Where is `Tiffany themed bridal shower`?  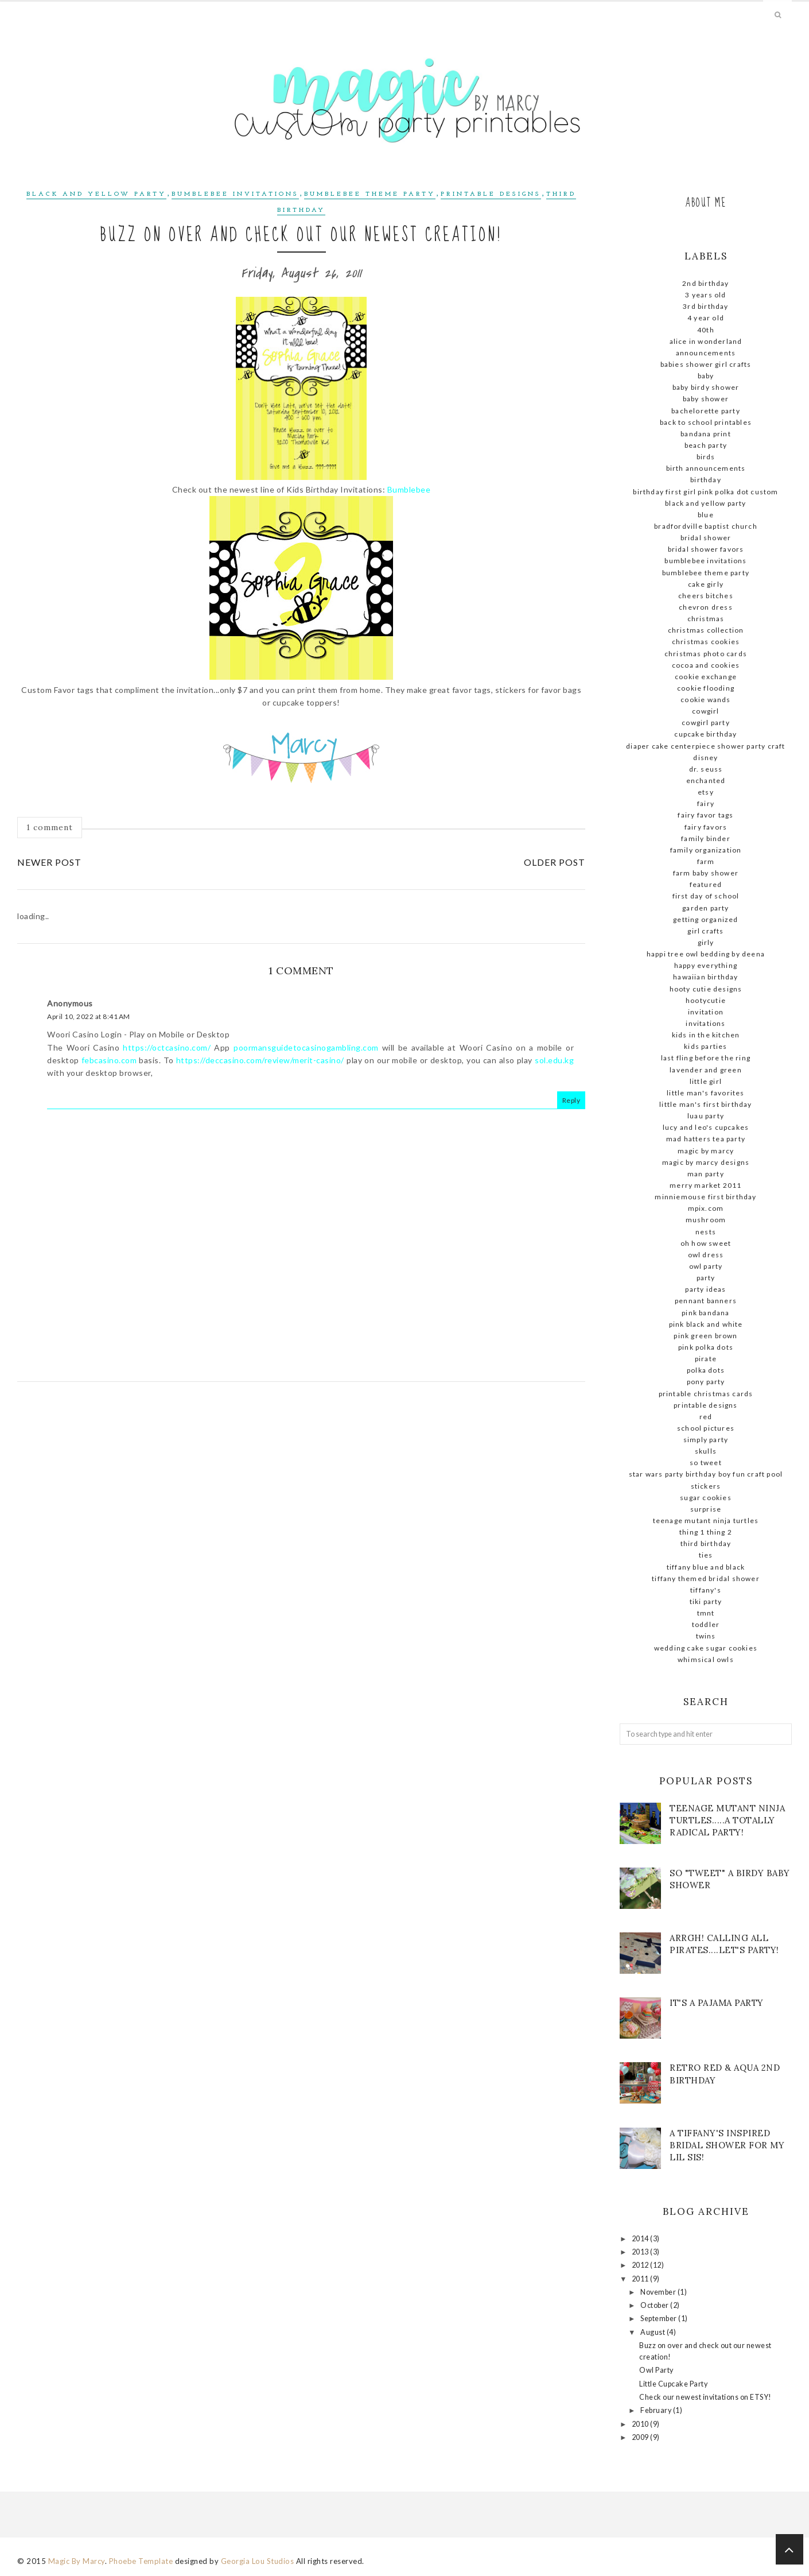 Tiffany themed bridal shower is located at coordinates (706, 1578).